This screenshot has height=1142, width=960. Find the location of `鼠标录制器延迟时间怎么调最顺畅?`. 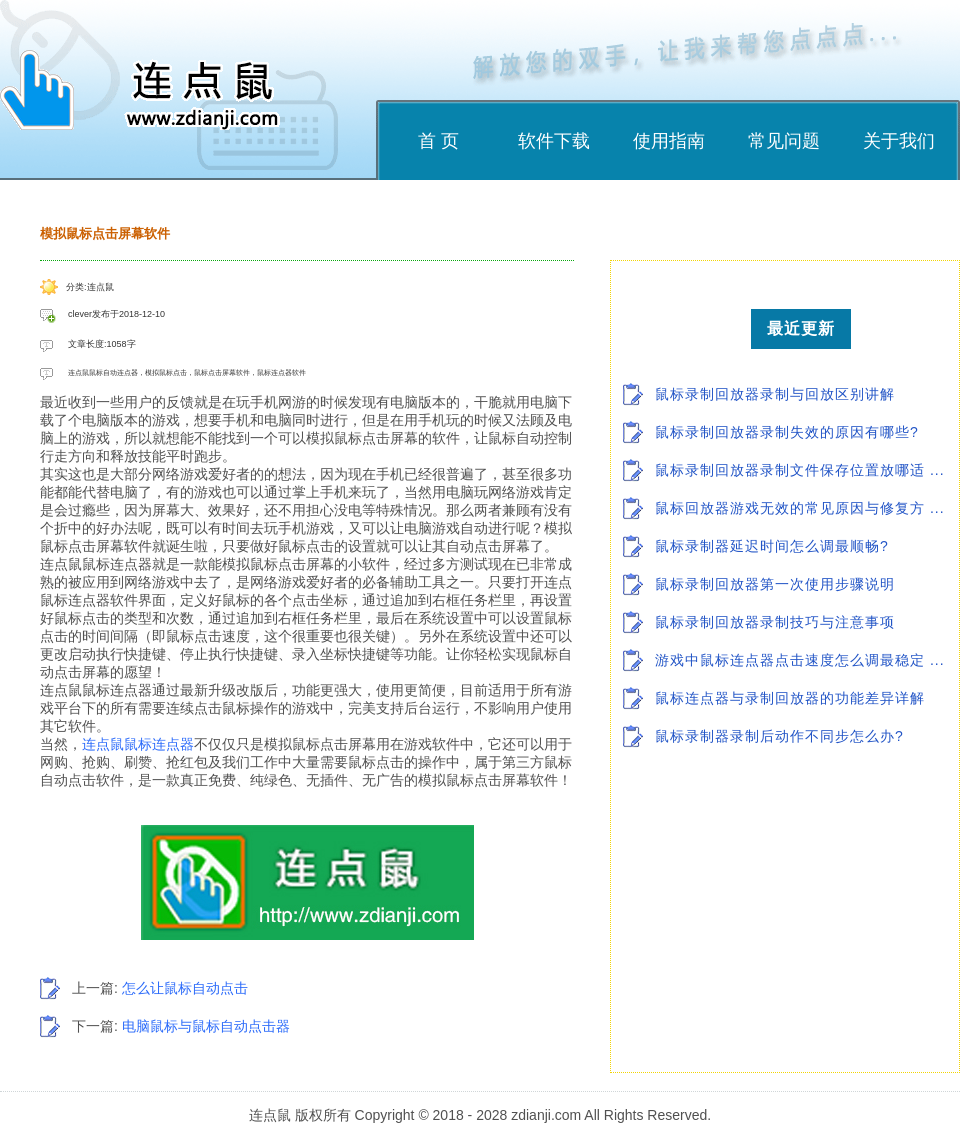

鼠标录制器延迟时间怎么调最顺畅? is located at coordinates (772, 546).